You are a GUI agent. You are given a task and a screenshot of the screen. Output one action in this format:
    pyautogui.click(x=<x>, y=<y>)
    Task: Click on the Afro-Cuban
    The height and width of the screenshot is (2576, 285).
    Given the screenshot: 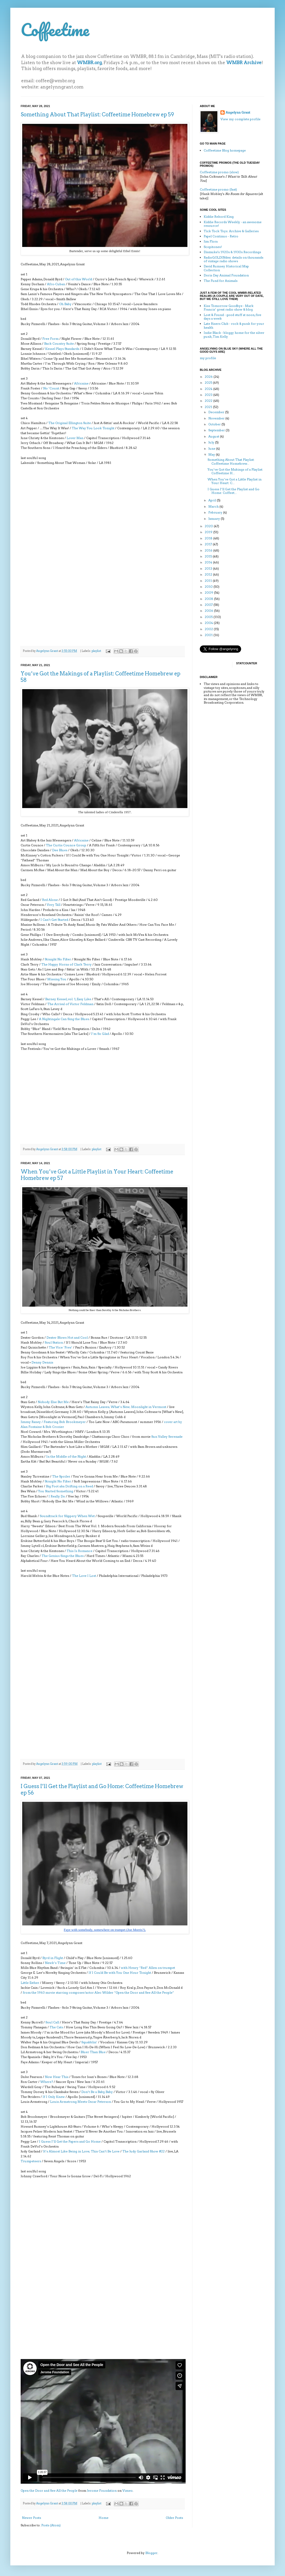 What is the action you would take?
    pyautogui.click(x=56, y=284)
    